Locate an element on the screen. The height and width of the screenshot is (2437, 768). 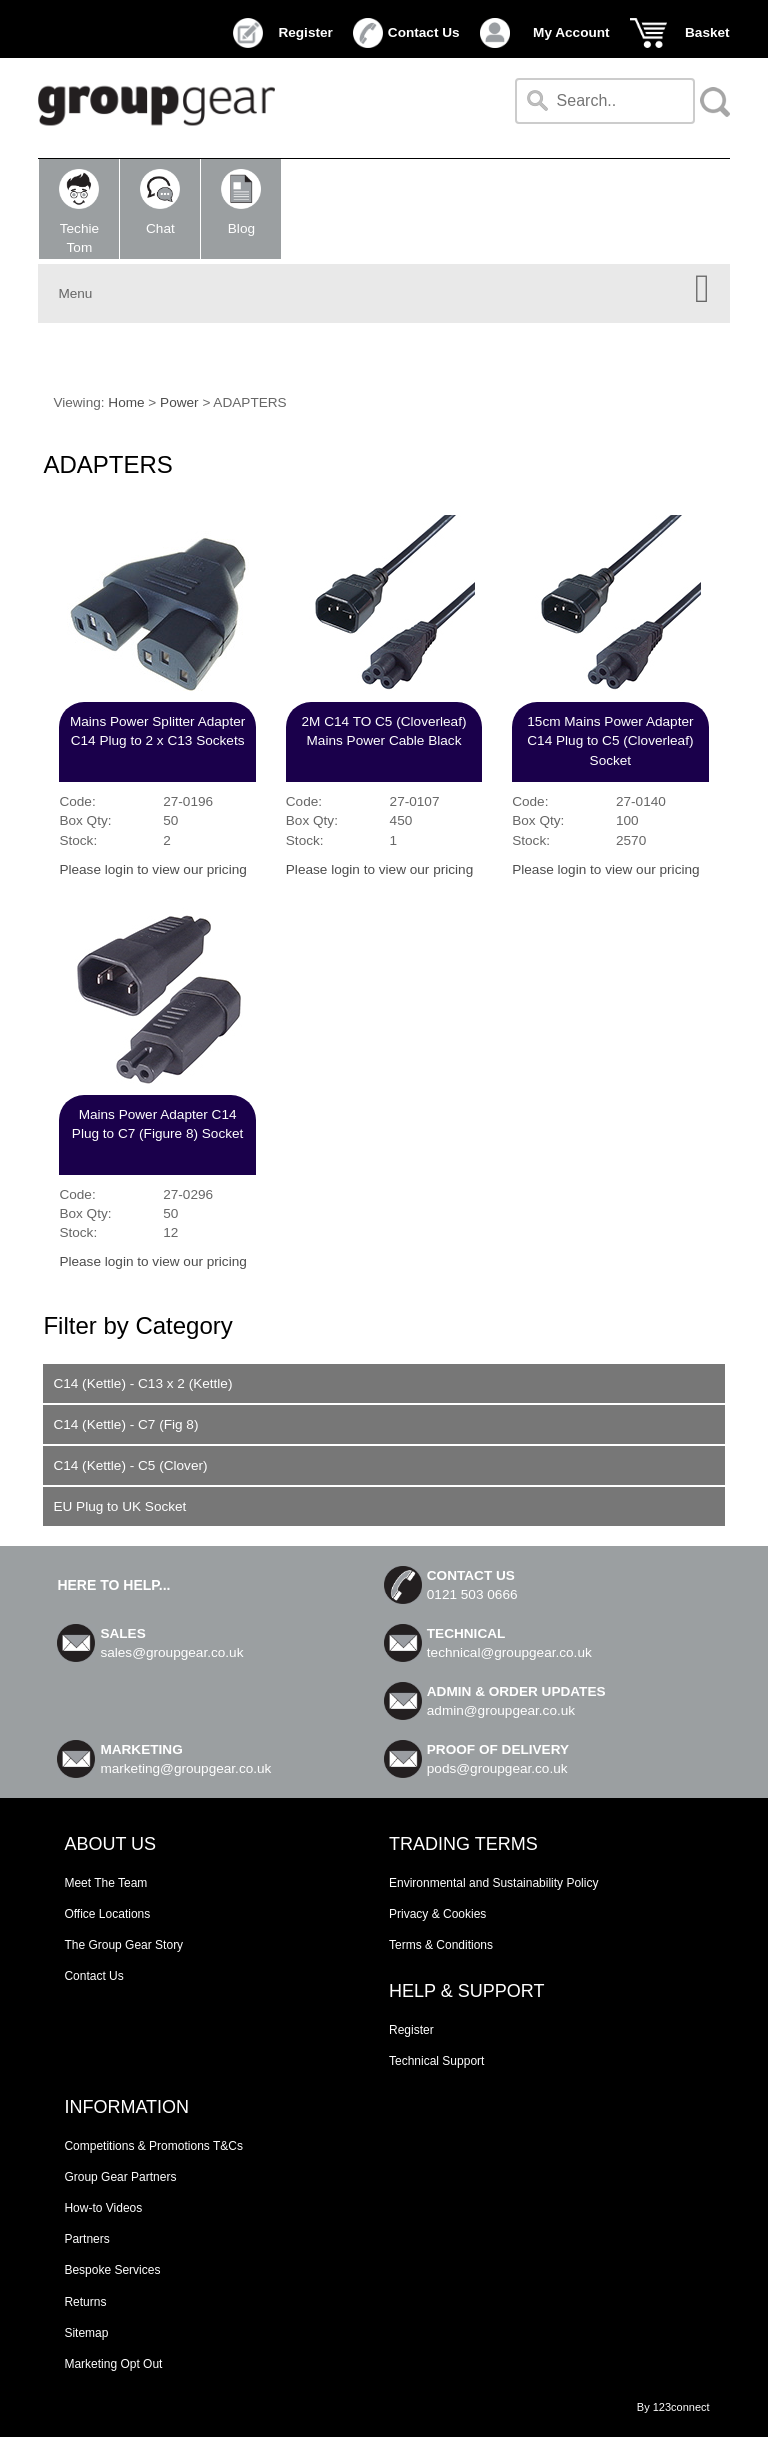
Group Gear Partners is located at coordinates (120, 2177).